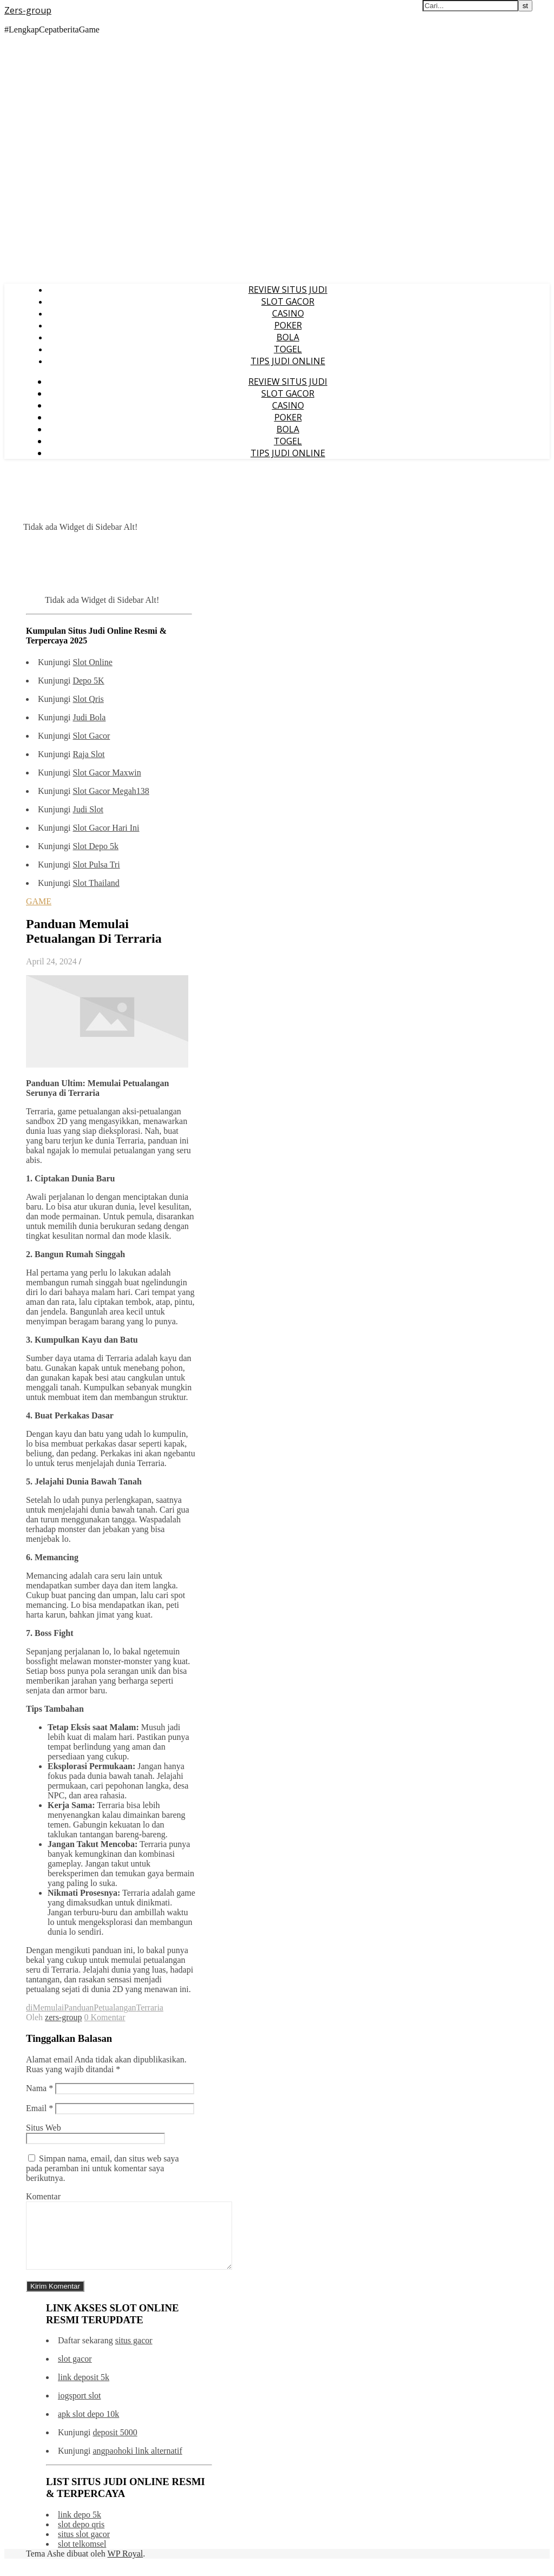  Describe the element at coordinates (83, 2390) in the screenshot. I see `link deposit 5k` at that location.